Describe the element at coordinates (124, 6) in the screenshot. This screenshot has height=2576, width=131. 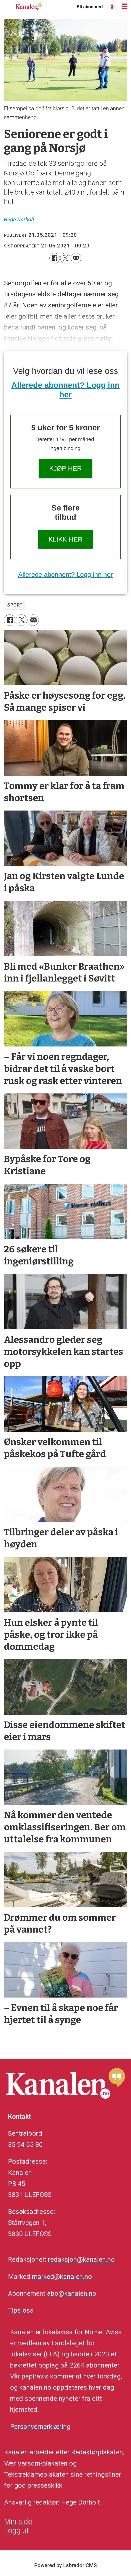
I see `[Åpne meny]` at that location.